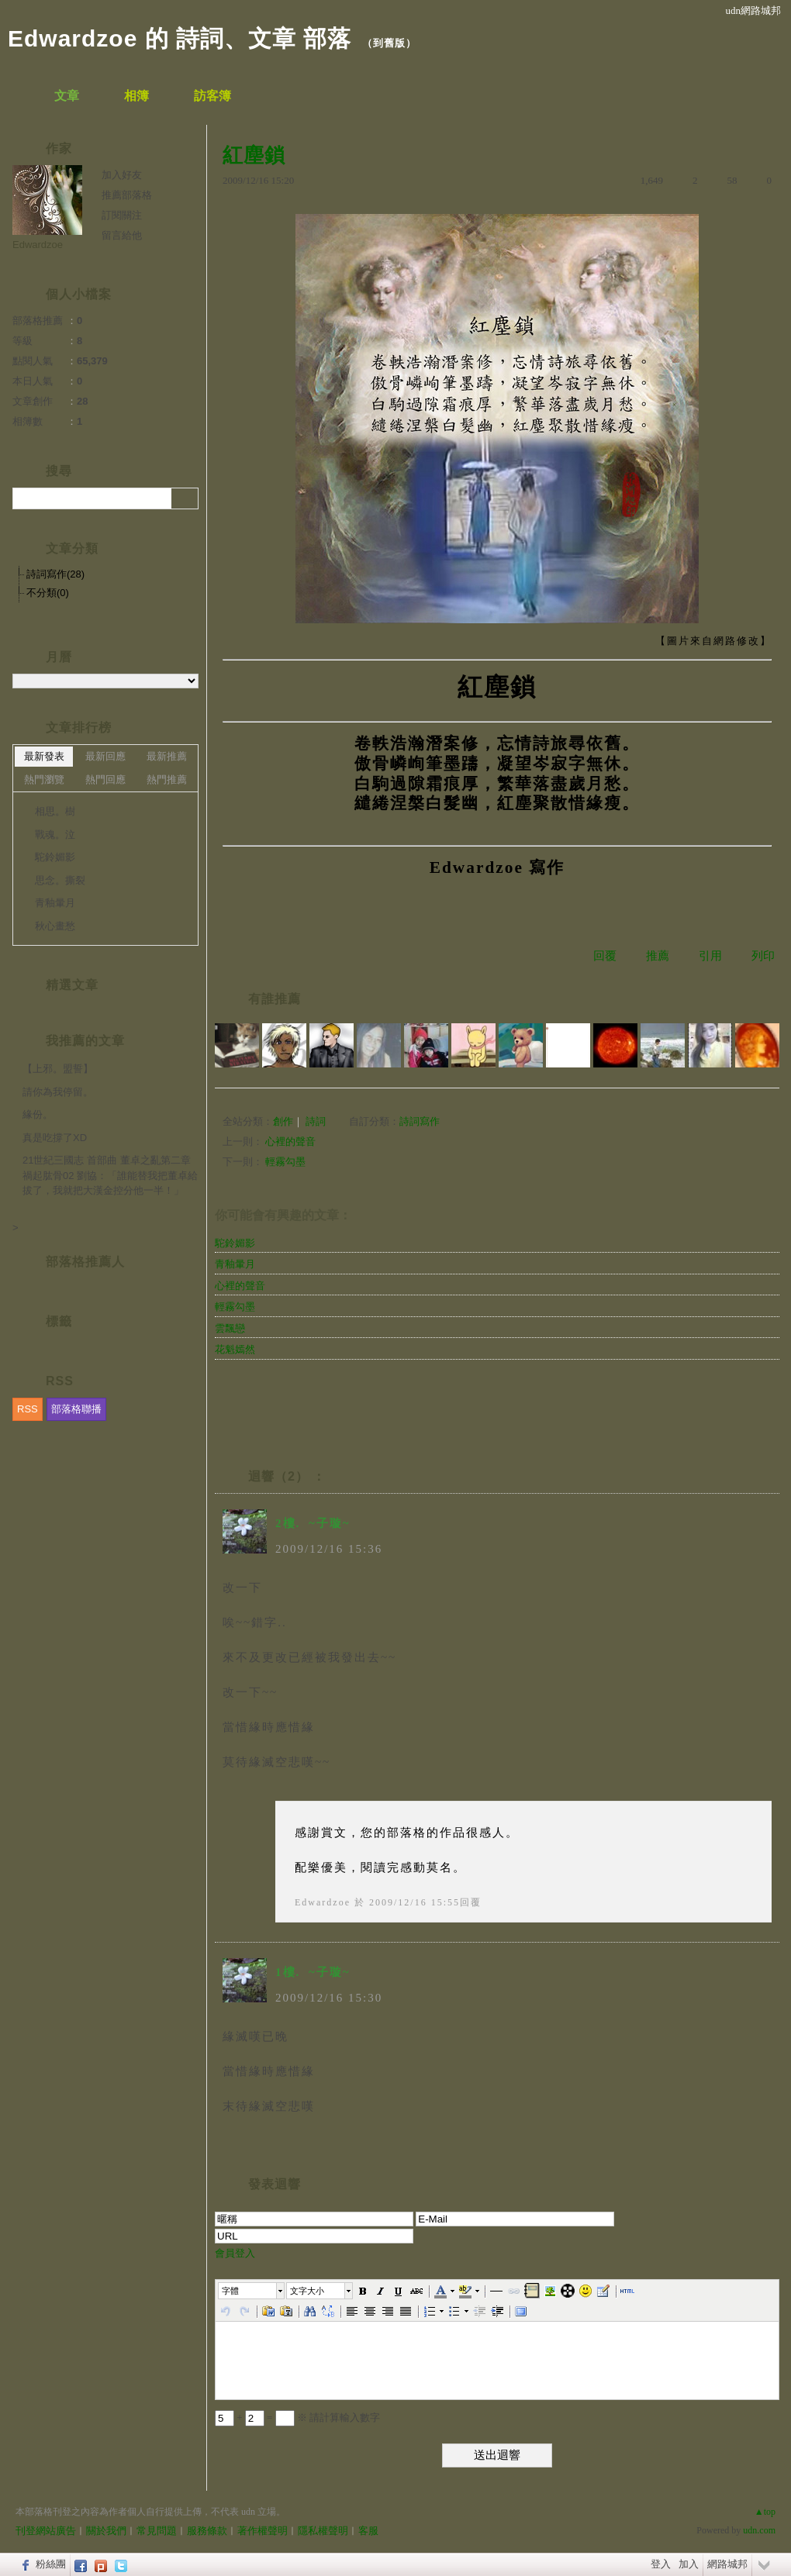  Describe the element at coordinates (105, 779) in the screenshot. I see `熱門回應` at that location.